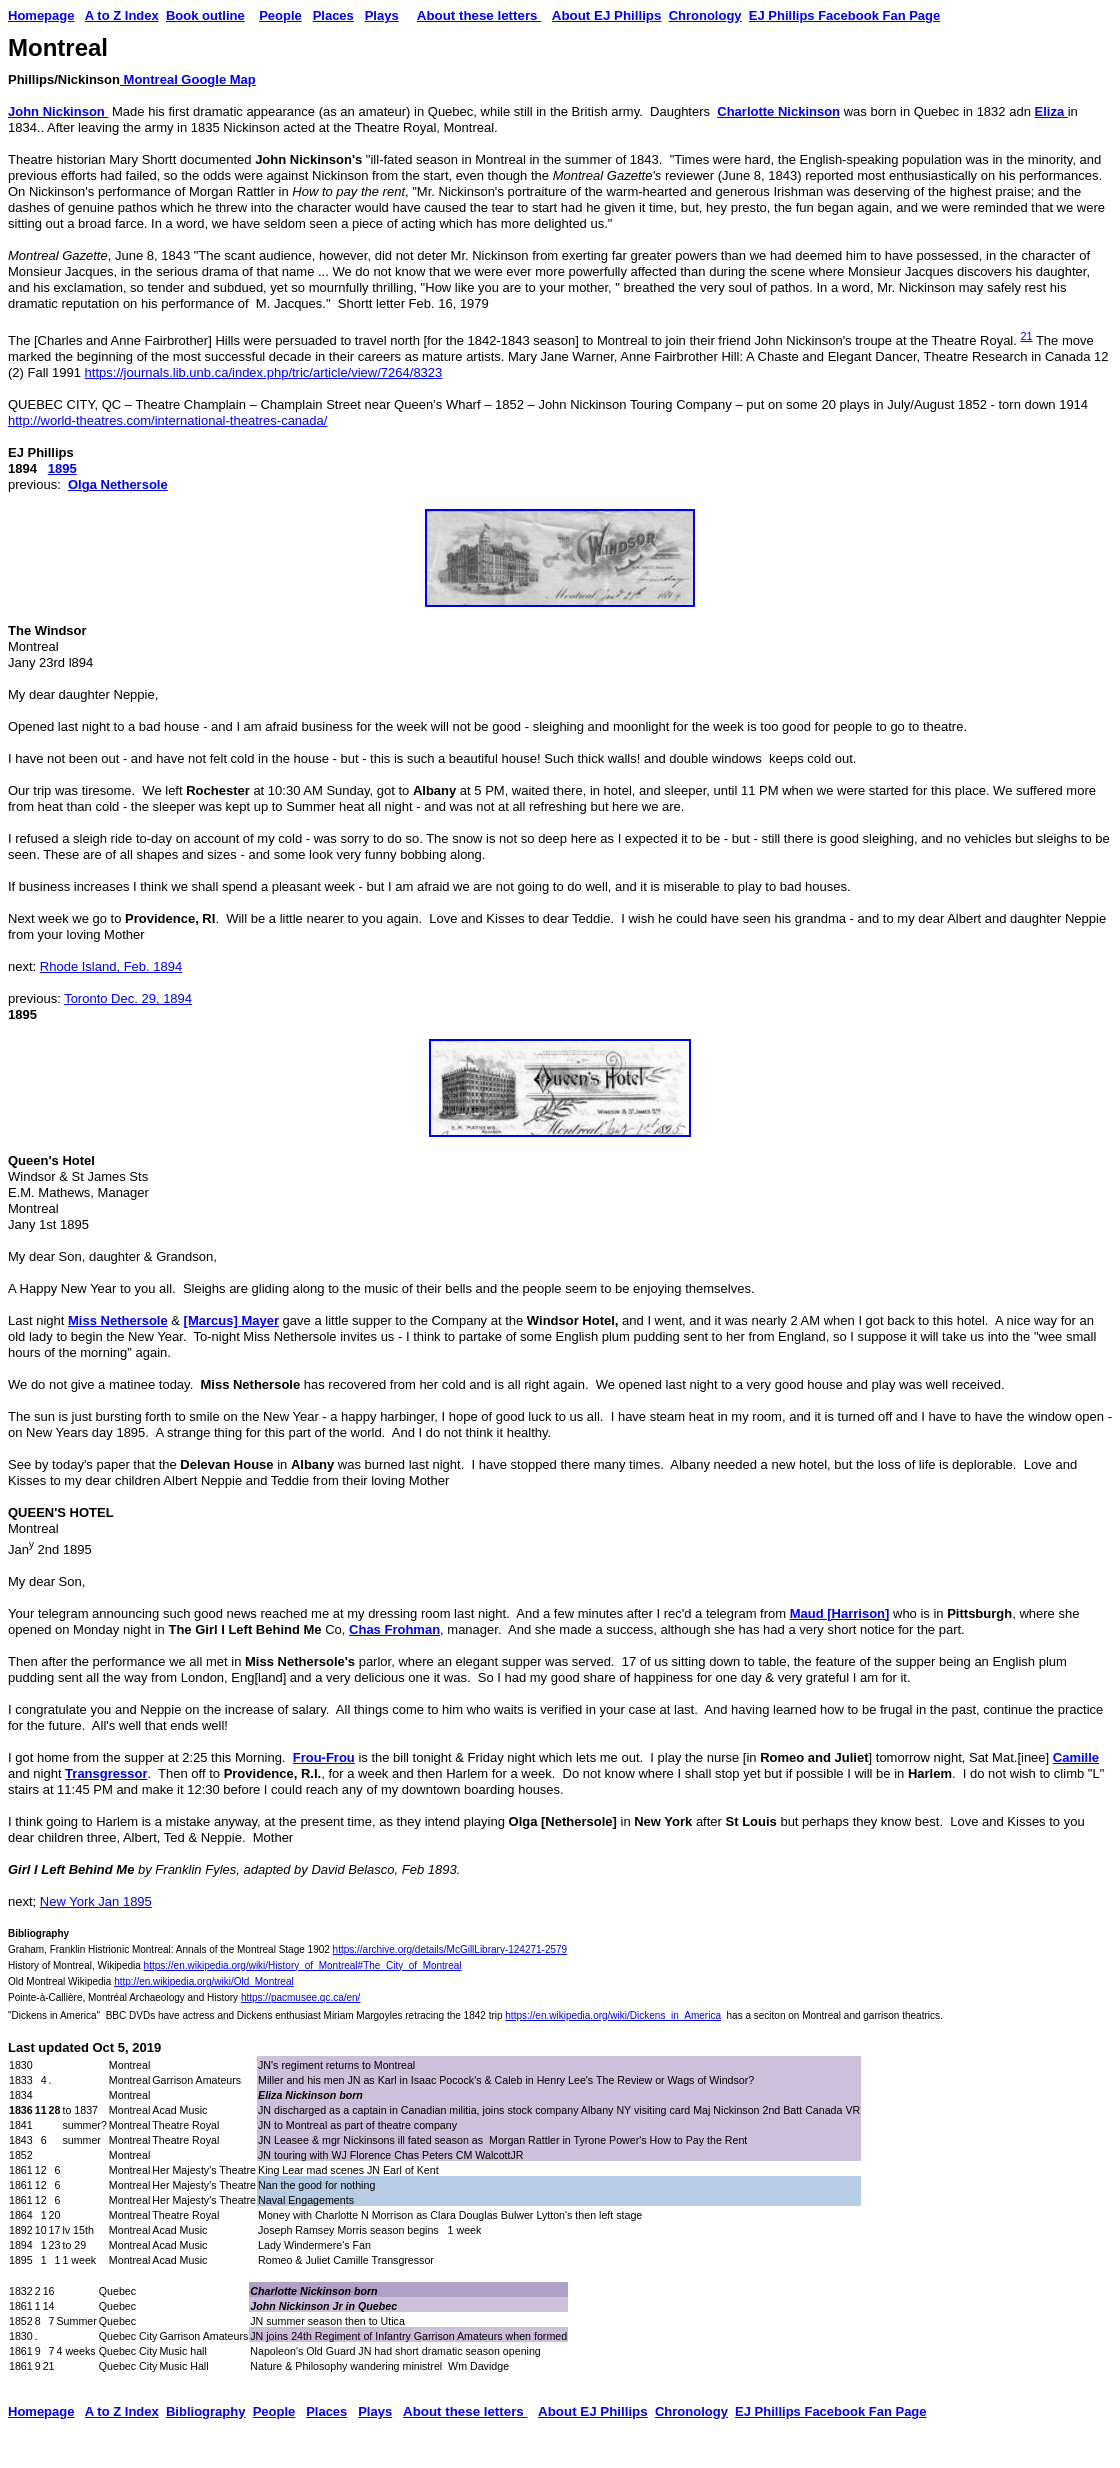 The height and width of the screenshot is (2468, 1120). What do you see at coordinates (778, 111) in the screenshot?
I see `Charlotte Nickinson` at bounding box center [778, 111].